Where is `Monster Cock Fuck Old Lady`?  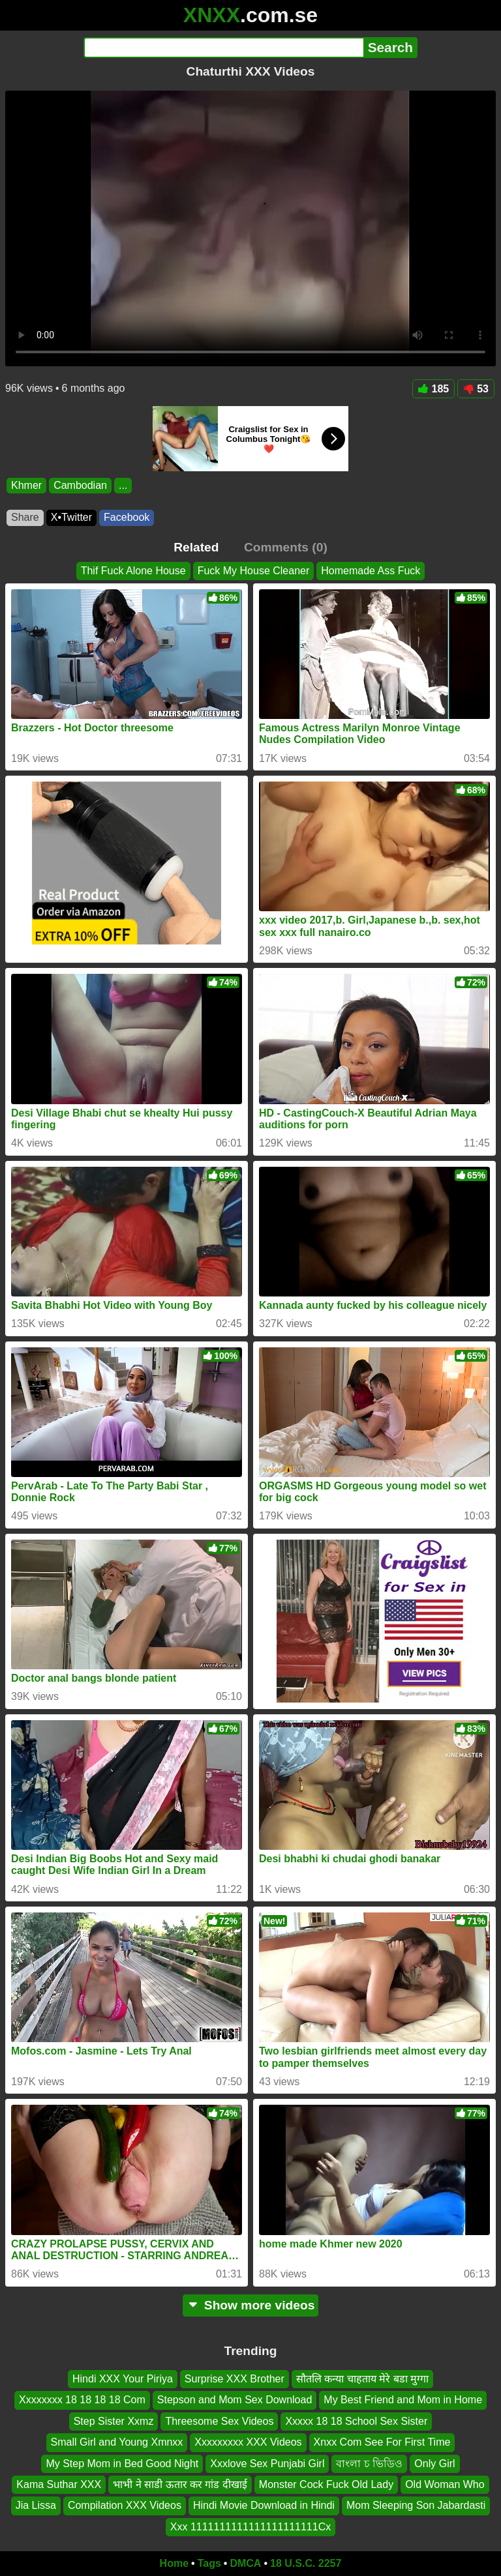
Monster Cock Fuck Old Lady is located at coordinates (326, 2484).